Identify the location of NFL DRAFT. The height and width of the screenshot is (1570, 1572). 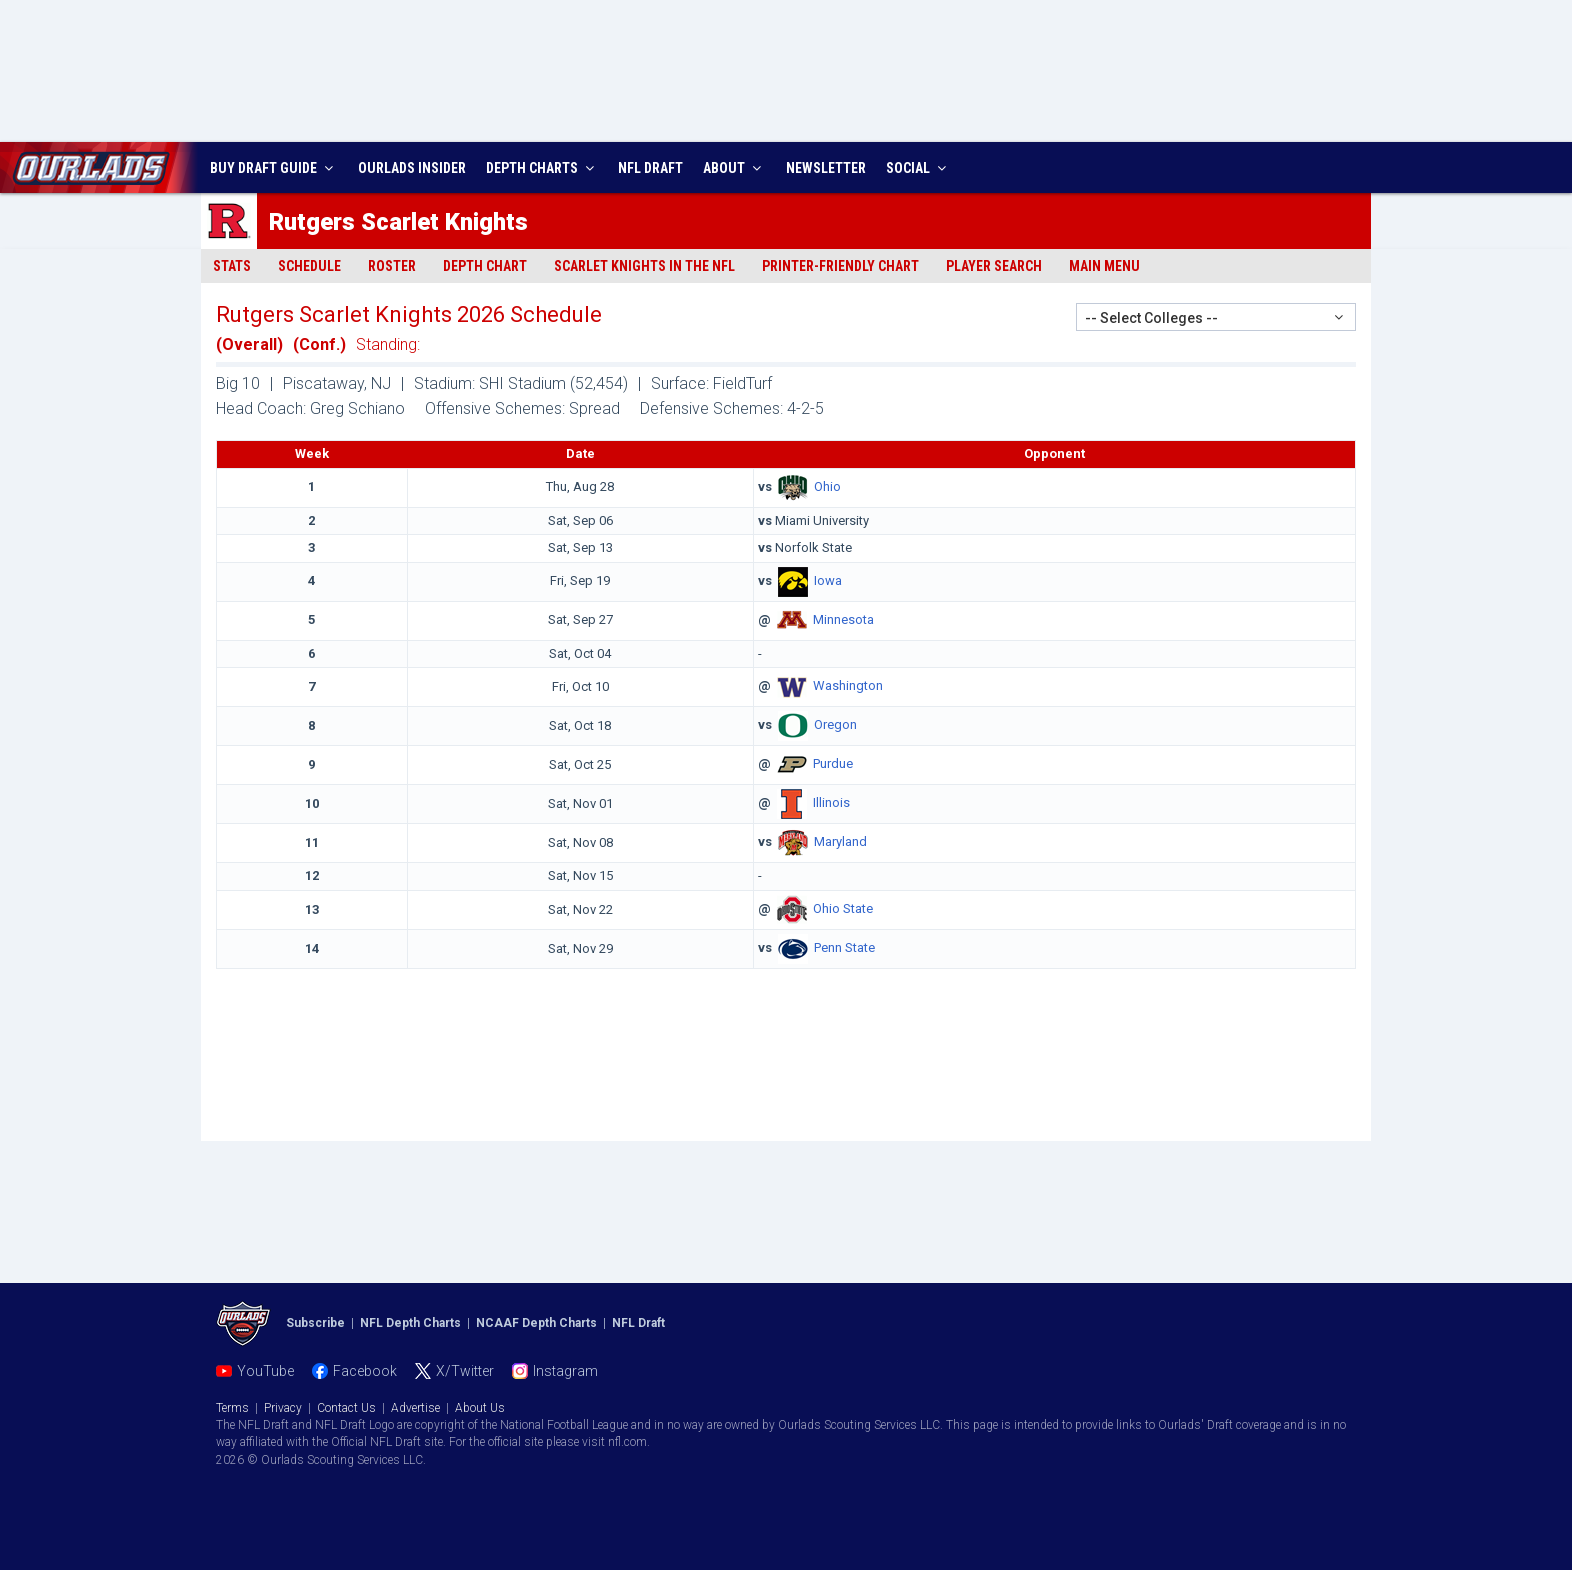
(650, 168).